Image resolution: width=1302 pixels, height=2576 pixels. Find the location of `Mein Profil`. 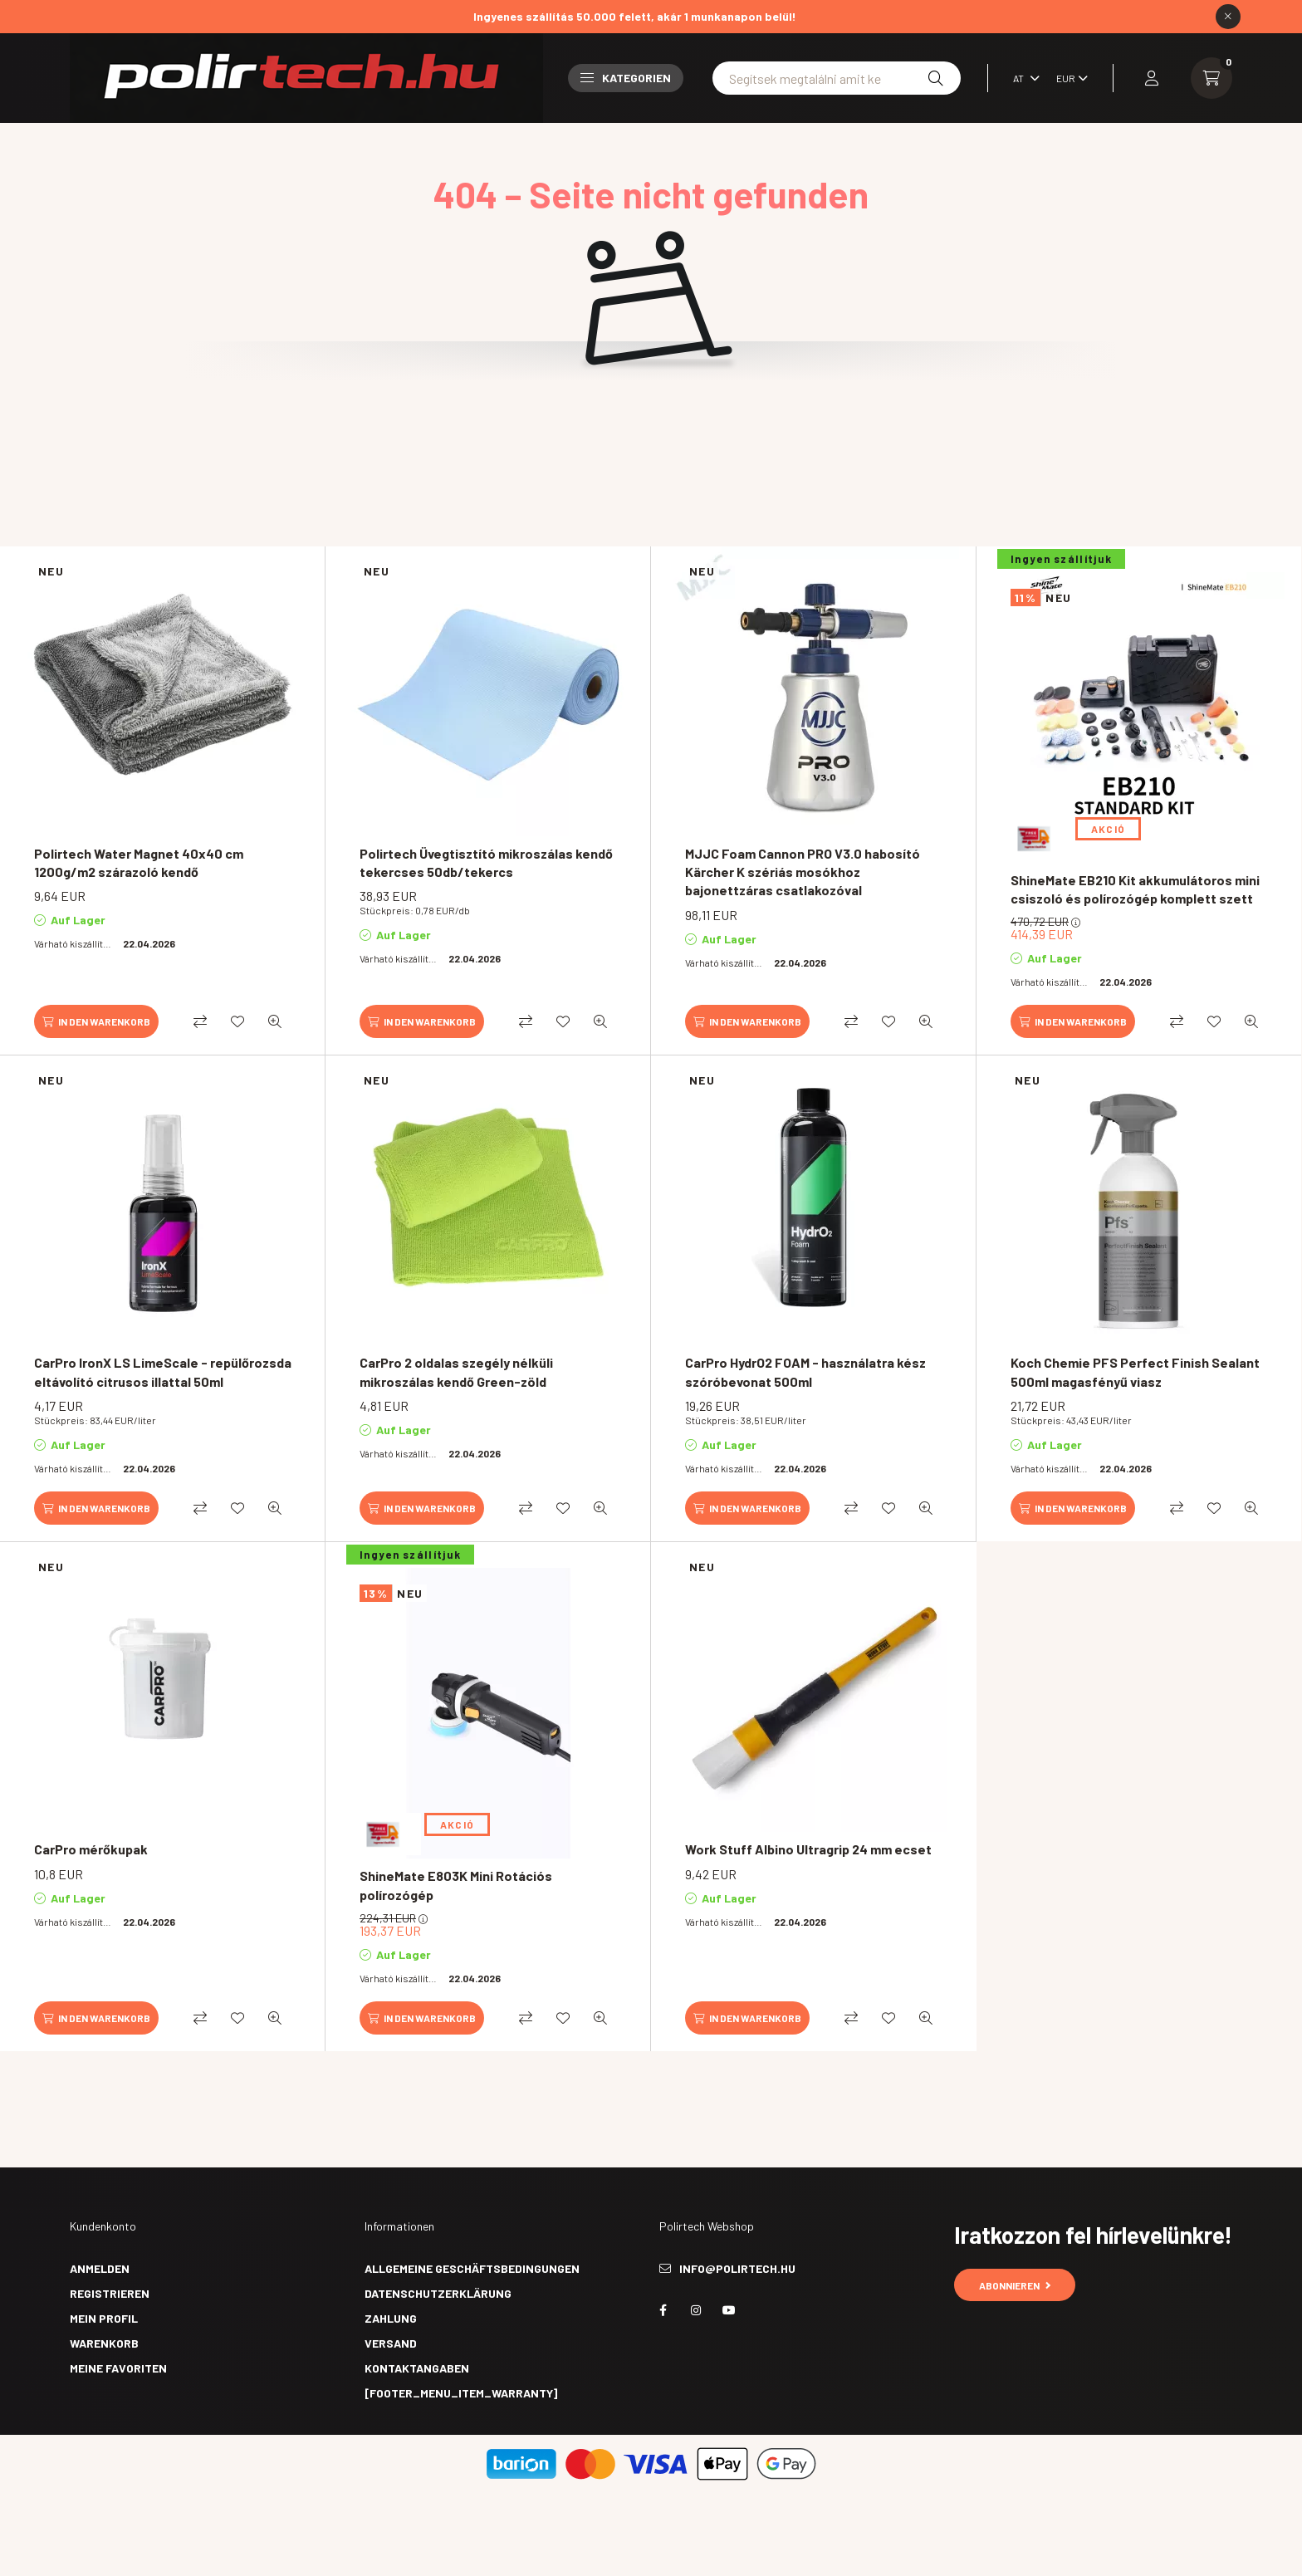

Mein Profil is located at coordinates (104, 2318).